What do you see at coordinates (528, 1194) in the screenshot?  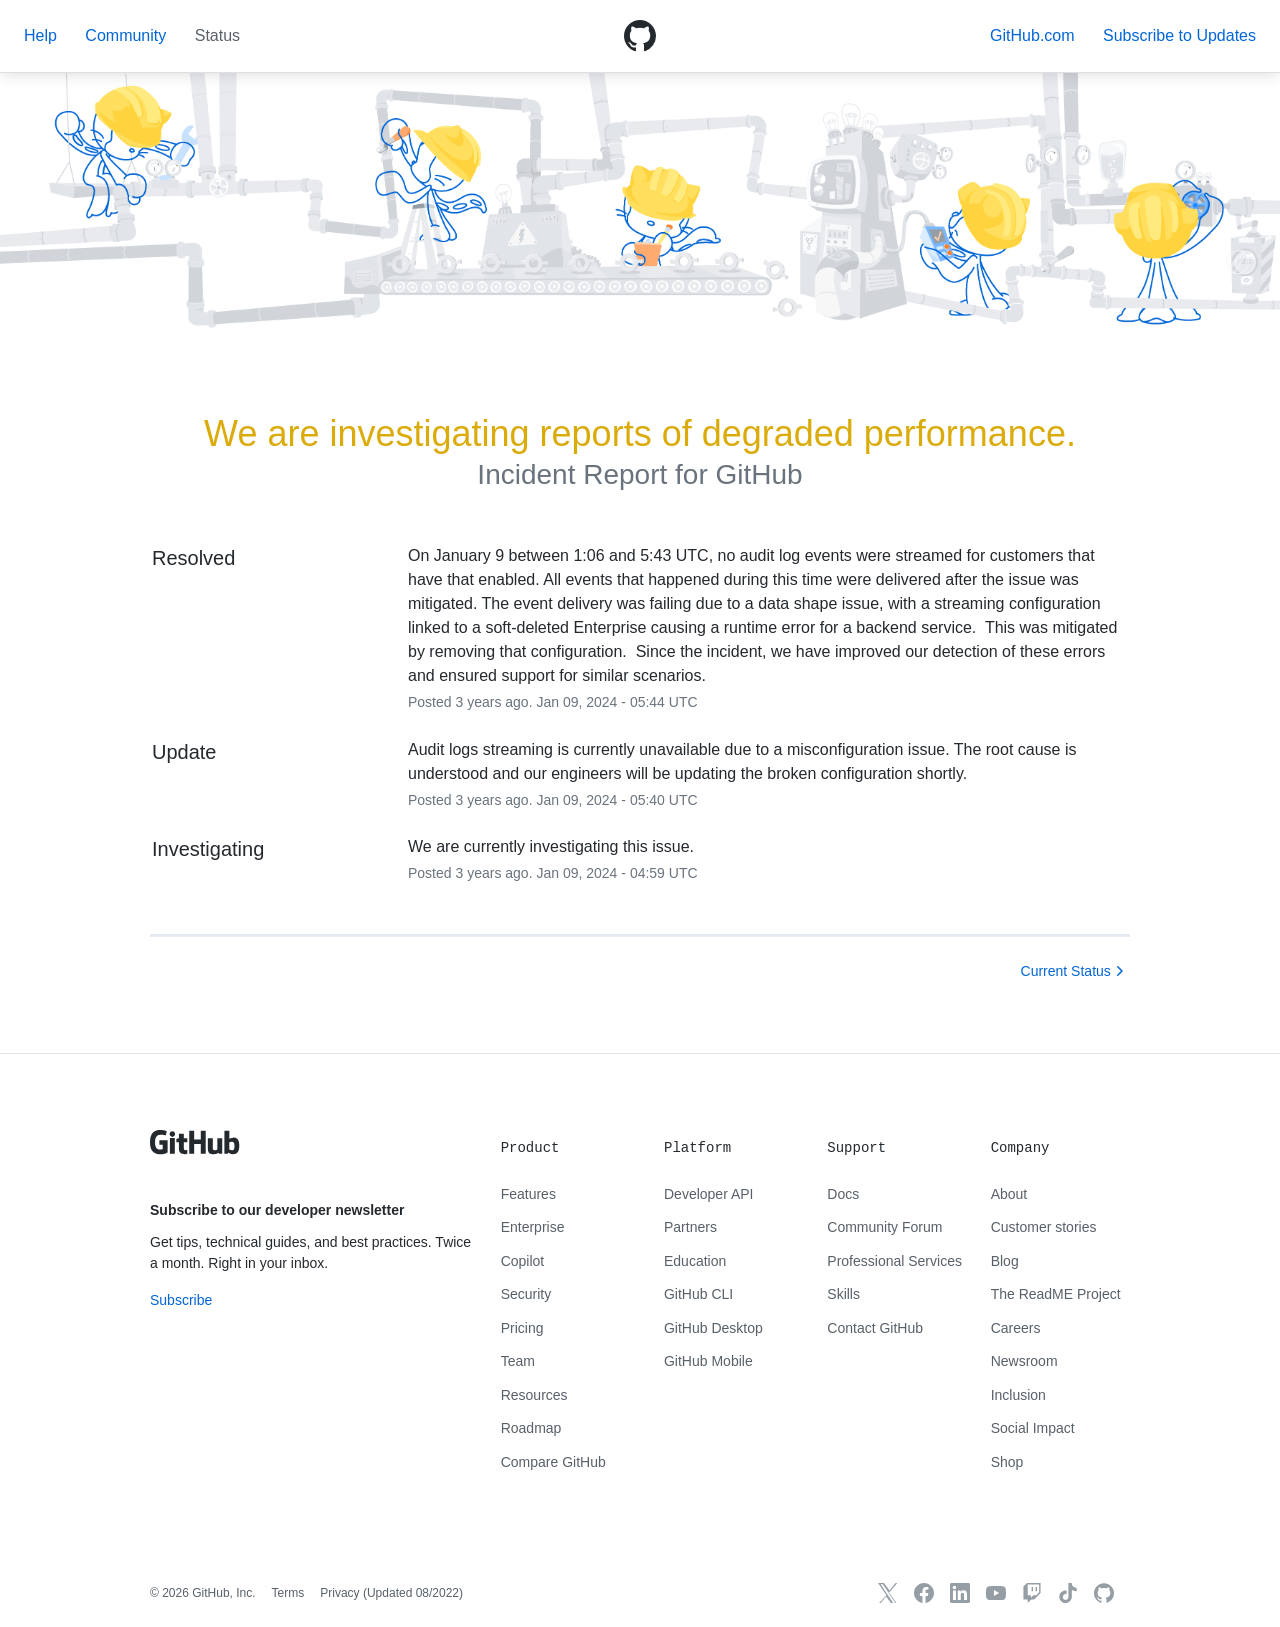 I see `Features` at bounding box center [528, 1194].